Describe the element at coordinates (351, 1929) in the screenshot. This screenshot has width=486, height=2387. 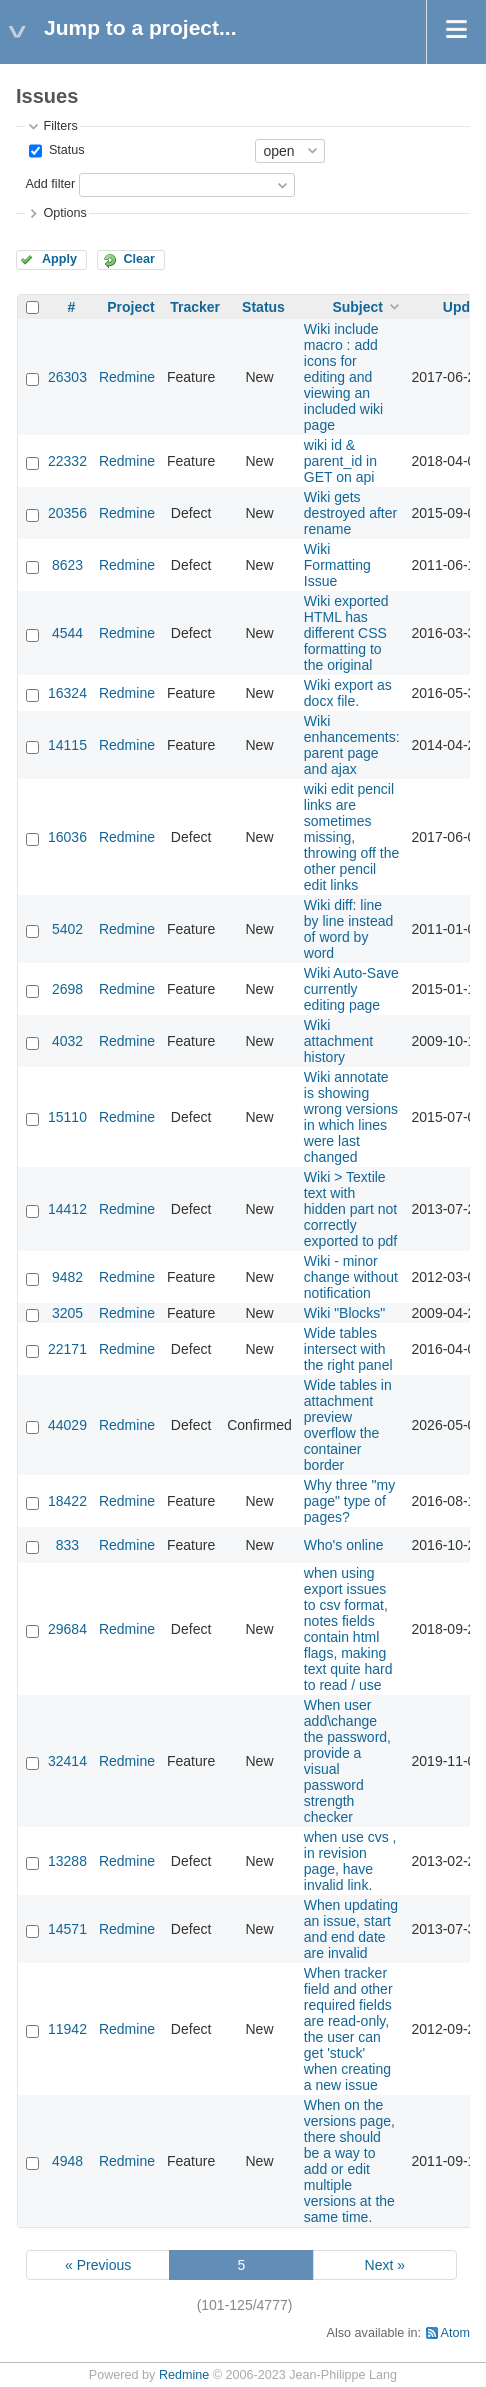
I see `When updating an issue, start and end date are invalid` at that location.